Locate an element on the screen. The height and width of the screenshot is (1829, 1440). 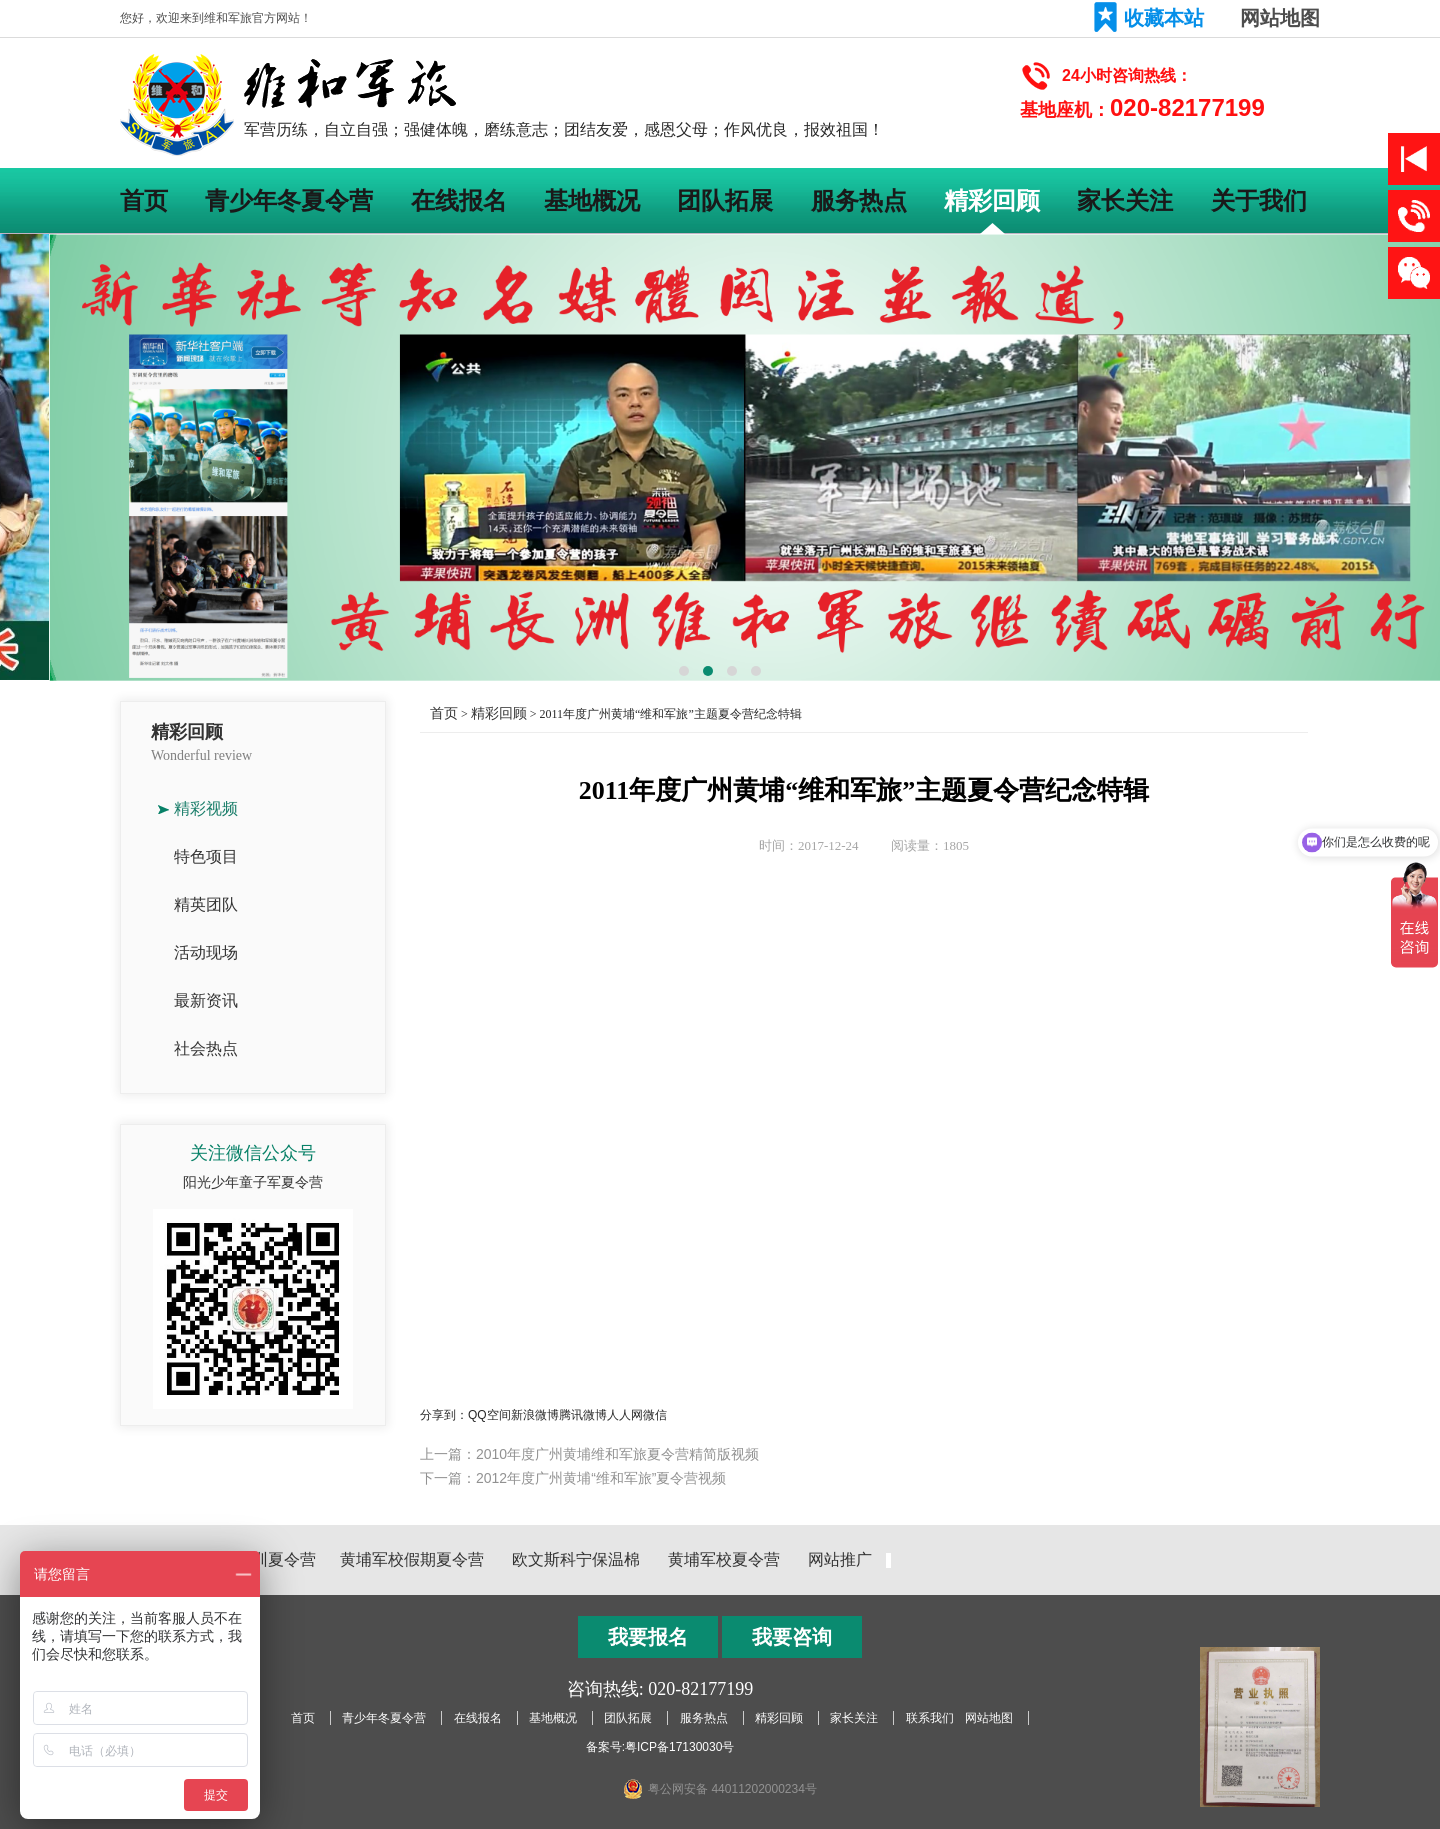
网站地图 is located at coordinates (1280, 18).